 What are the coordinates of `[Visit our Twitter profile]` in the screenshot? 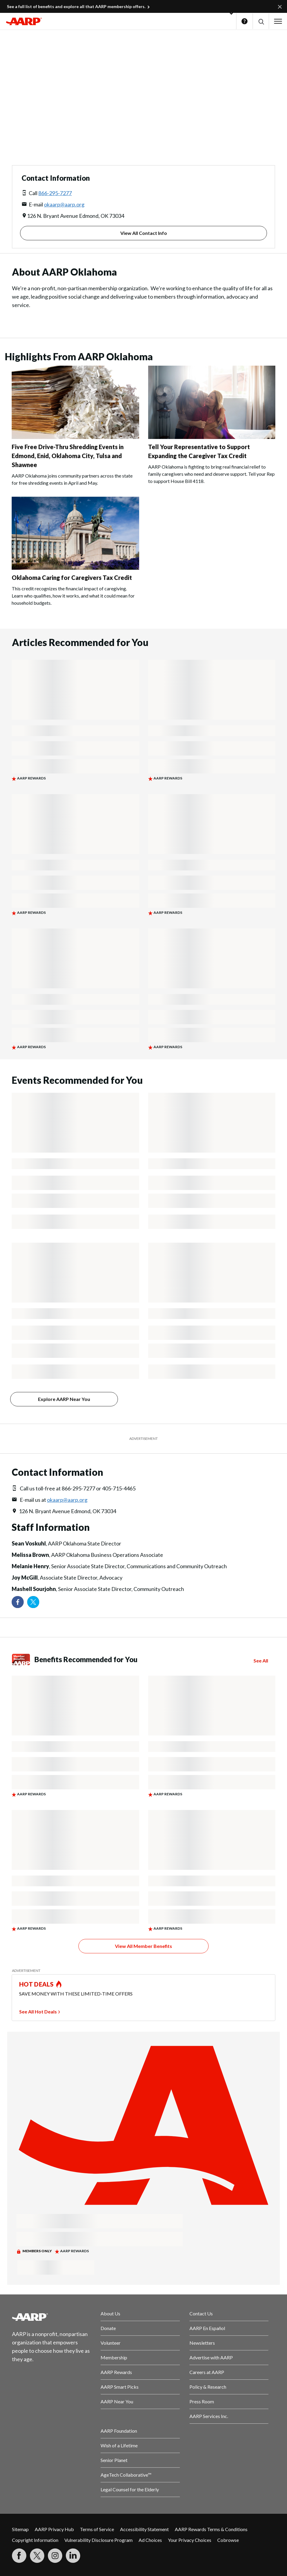 It's located at (33, 1602).